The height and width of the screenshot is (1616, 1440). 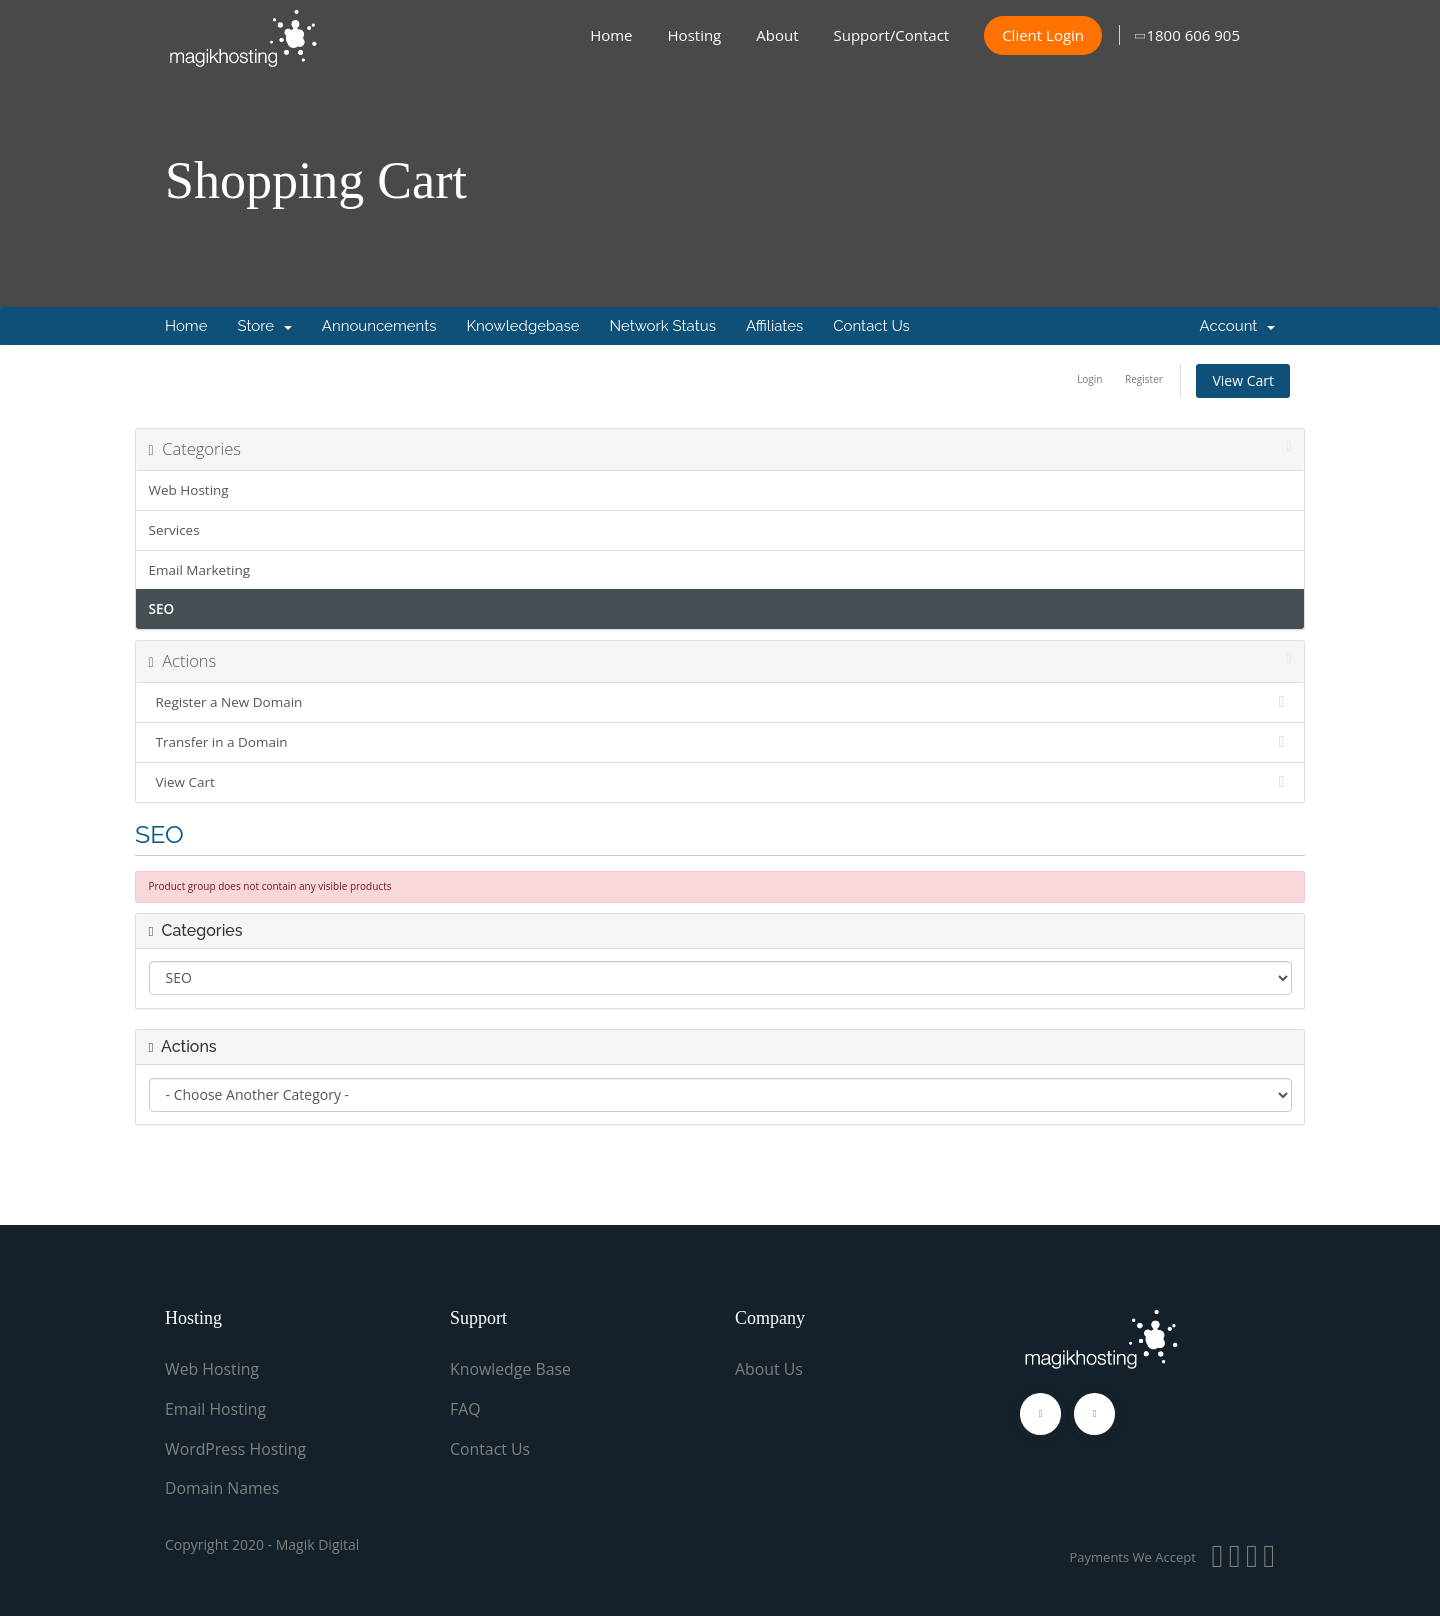 I want to click on WordPress Hosting, so click(x=236, y=1447).